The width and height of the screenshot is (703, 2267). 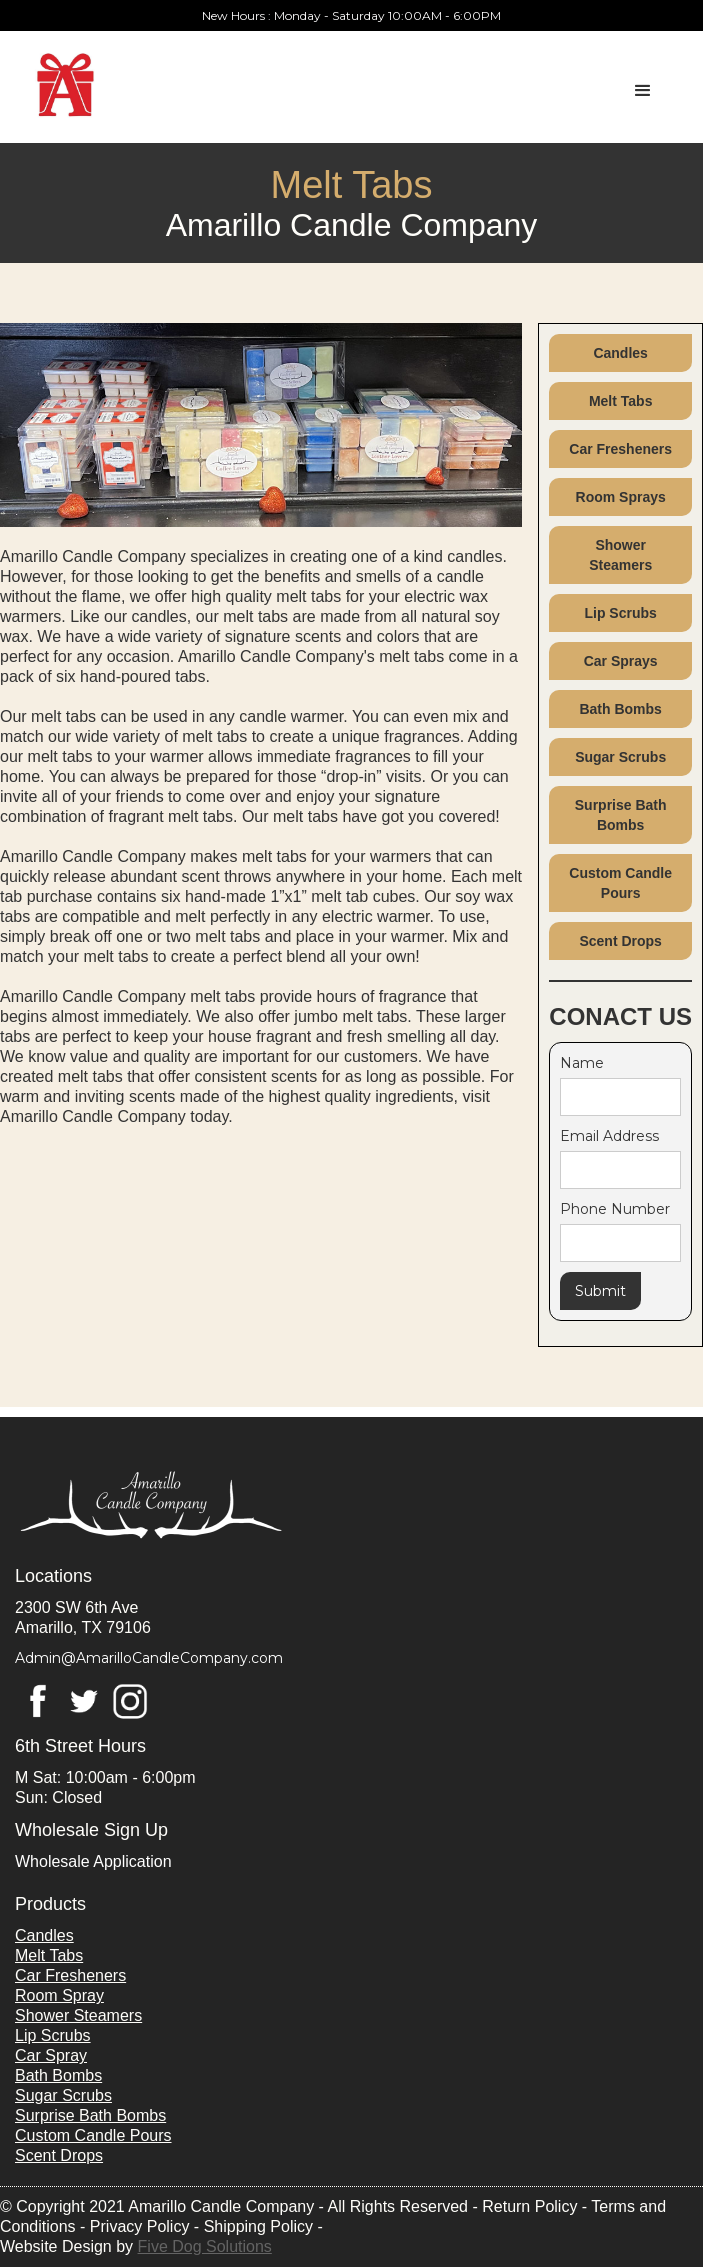 What do you see at coordinates (205, 2246) in the screenshot?
I see `Five Dog Solutions` at bounding box center [205, 2246].